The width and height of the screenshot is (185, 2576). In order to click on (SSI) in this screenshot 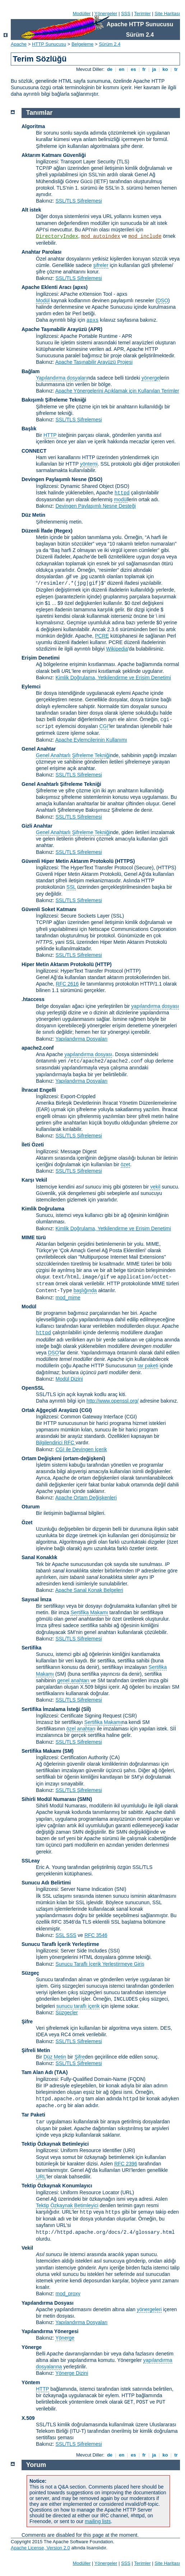, I will do `click(114, 1950)`.